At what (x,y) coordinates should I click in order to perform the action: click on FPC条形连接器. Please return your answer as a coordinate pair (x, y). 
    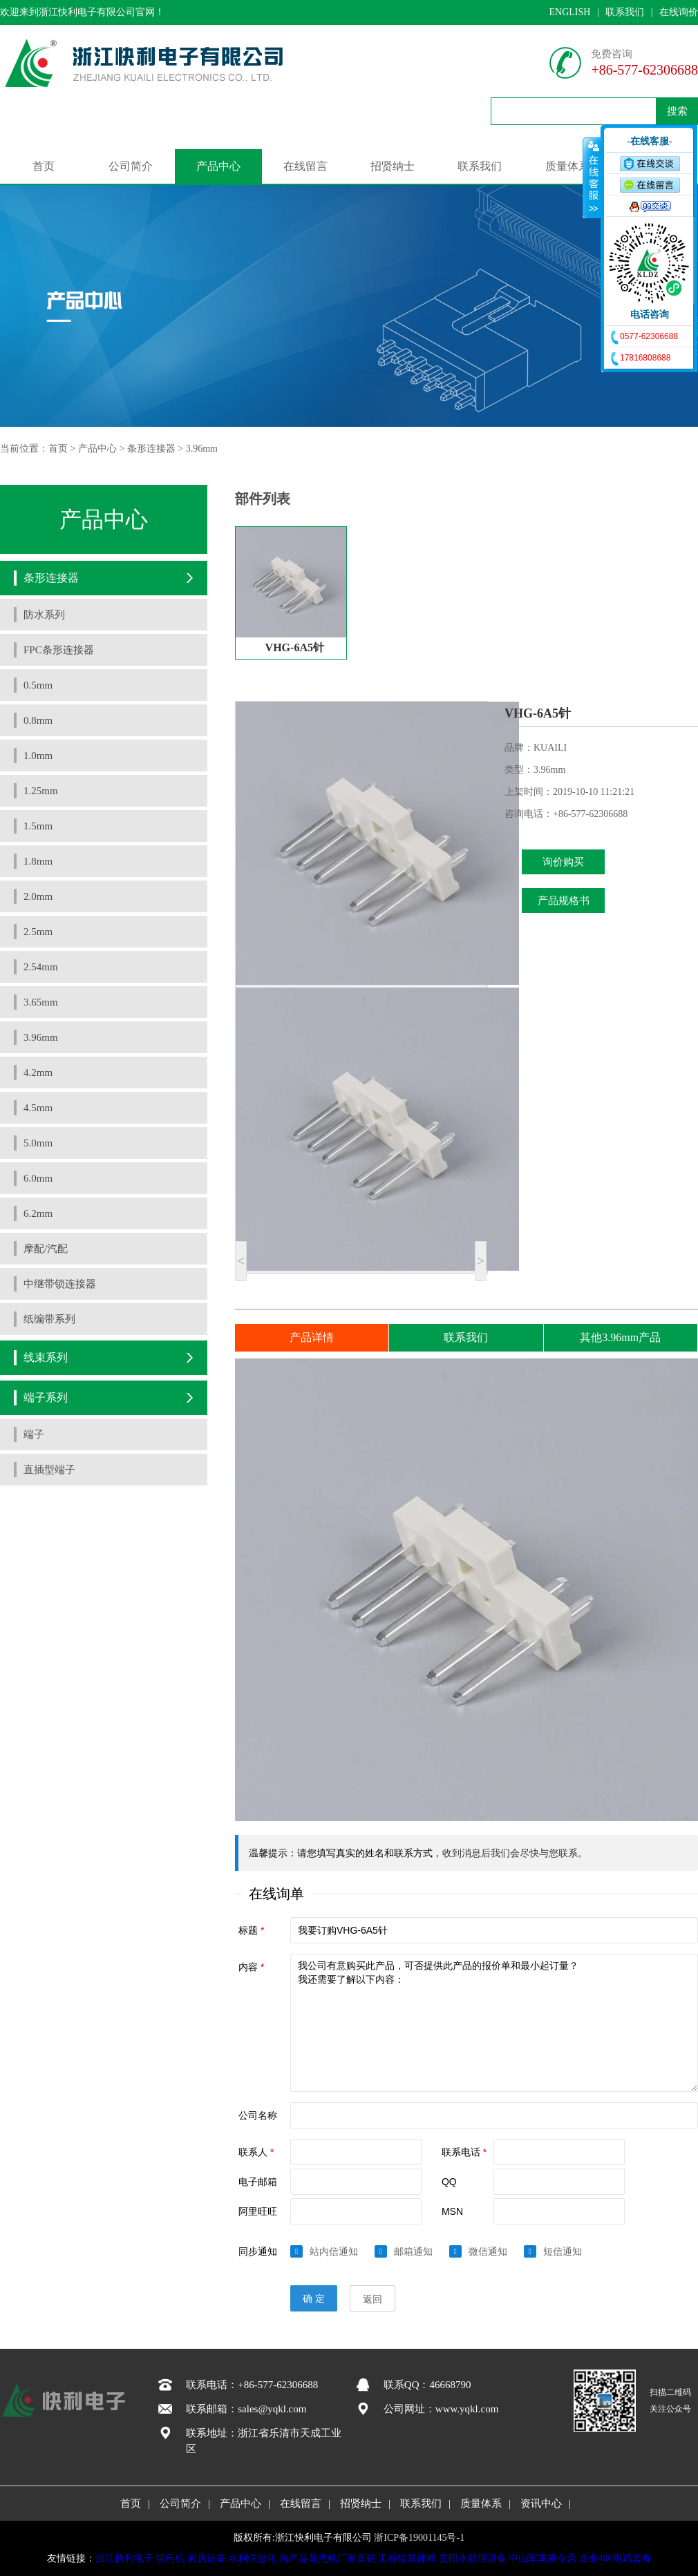
    Looking at the image, I should click on (58, 649).